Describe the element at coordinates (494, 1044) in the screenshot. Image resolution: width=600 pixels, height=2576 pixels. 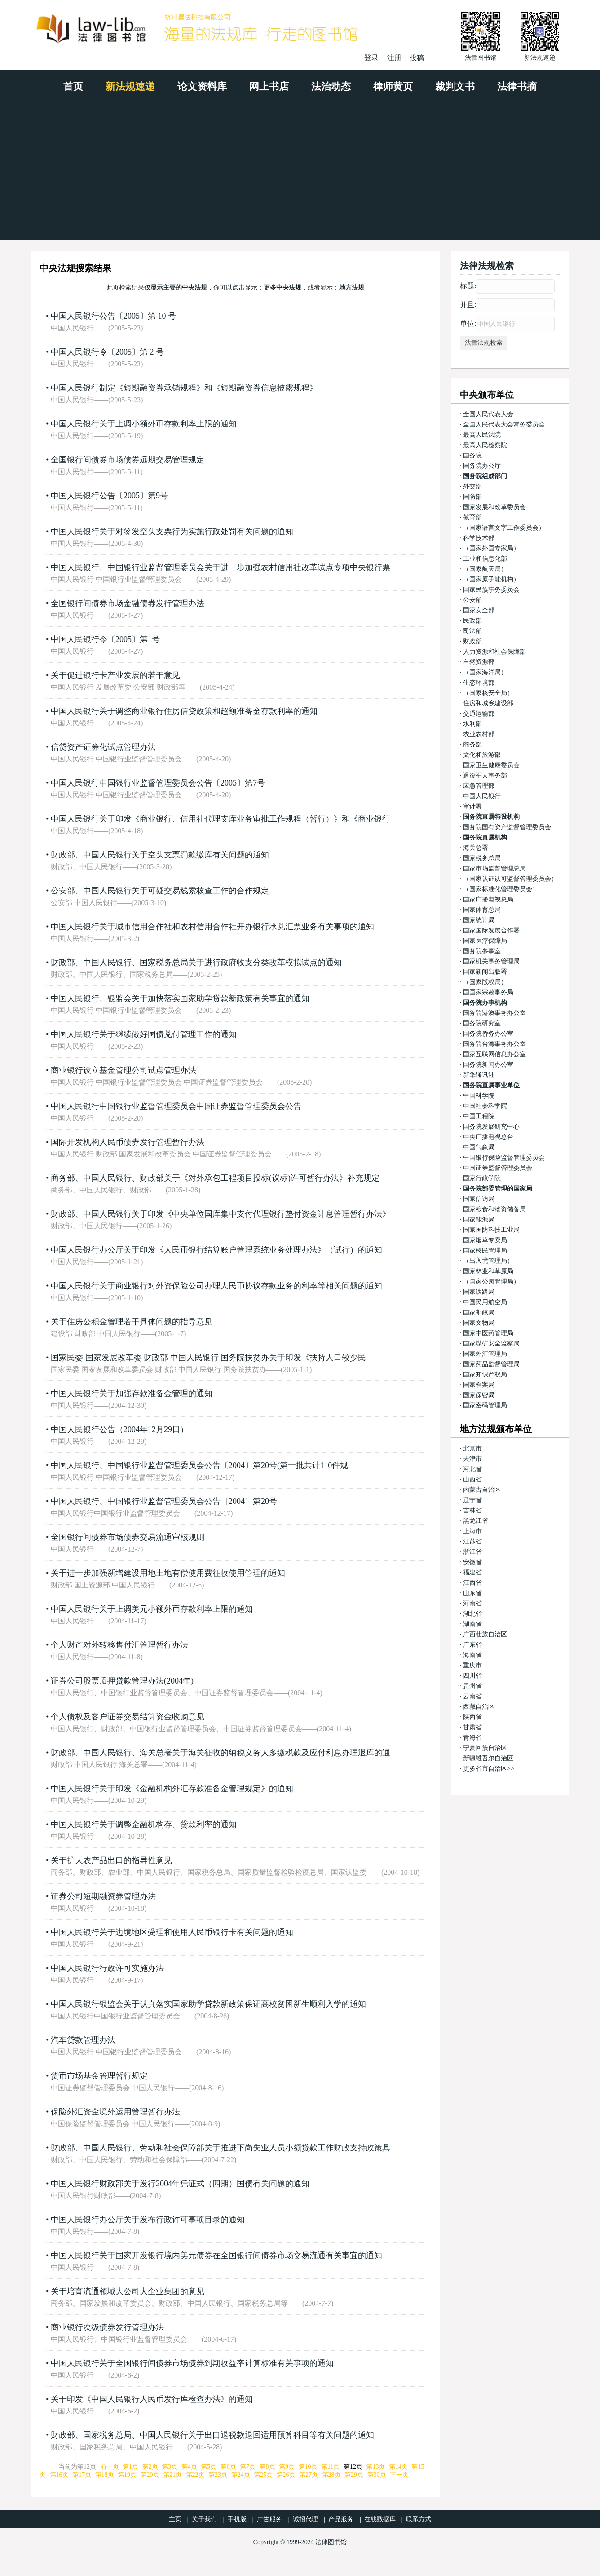
I see `国务院台湾事务办公室` at that location.